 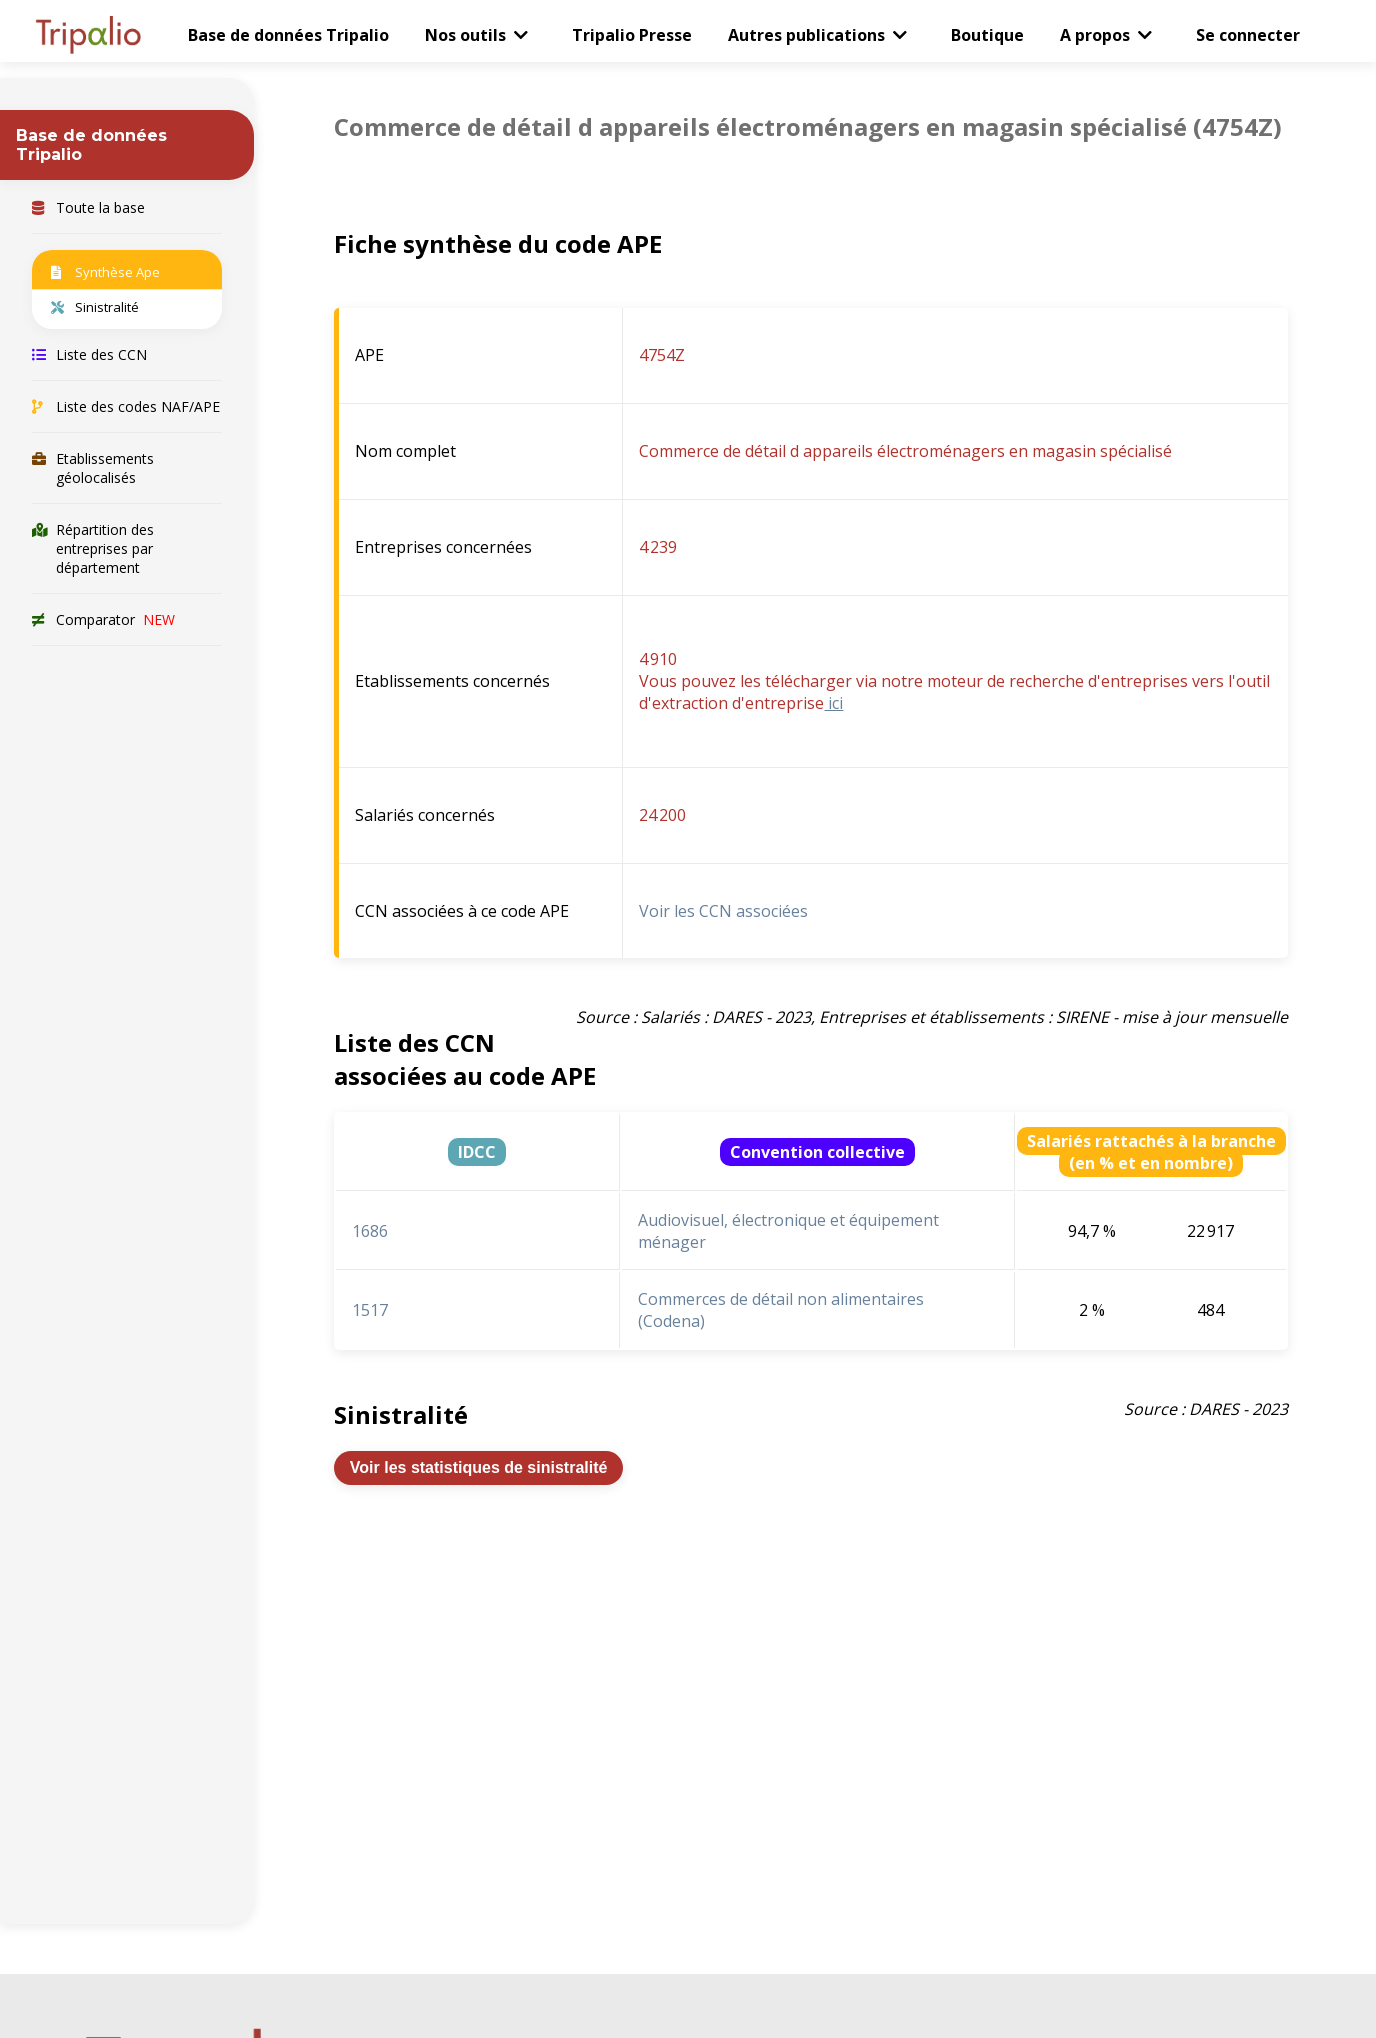 I want to click on A propos, so click(x=1095, y=35).